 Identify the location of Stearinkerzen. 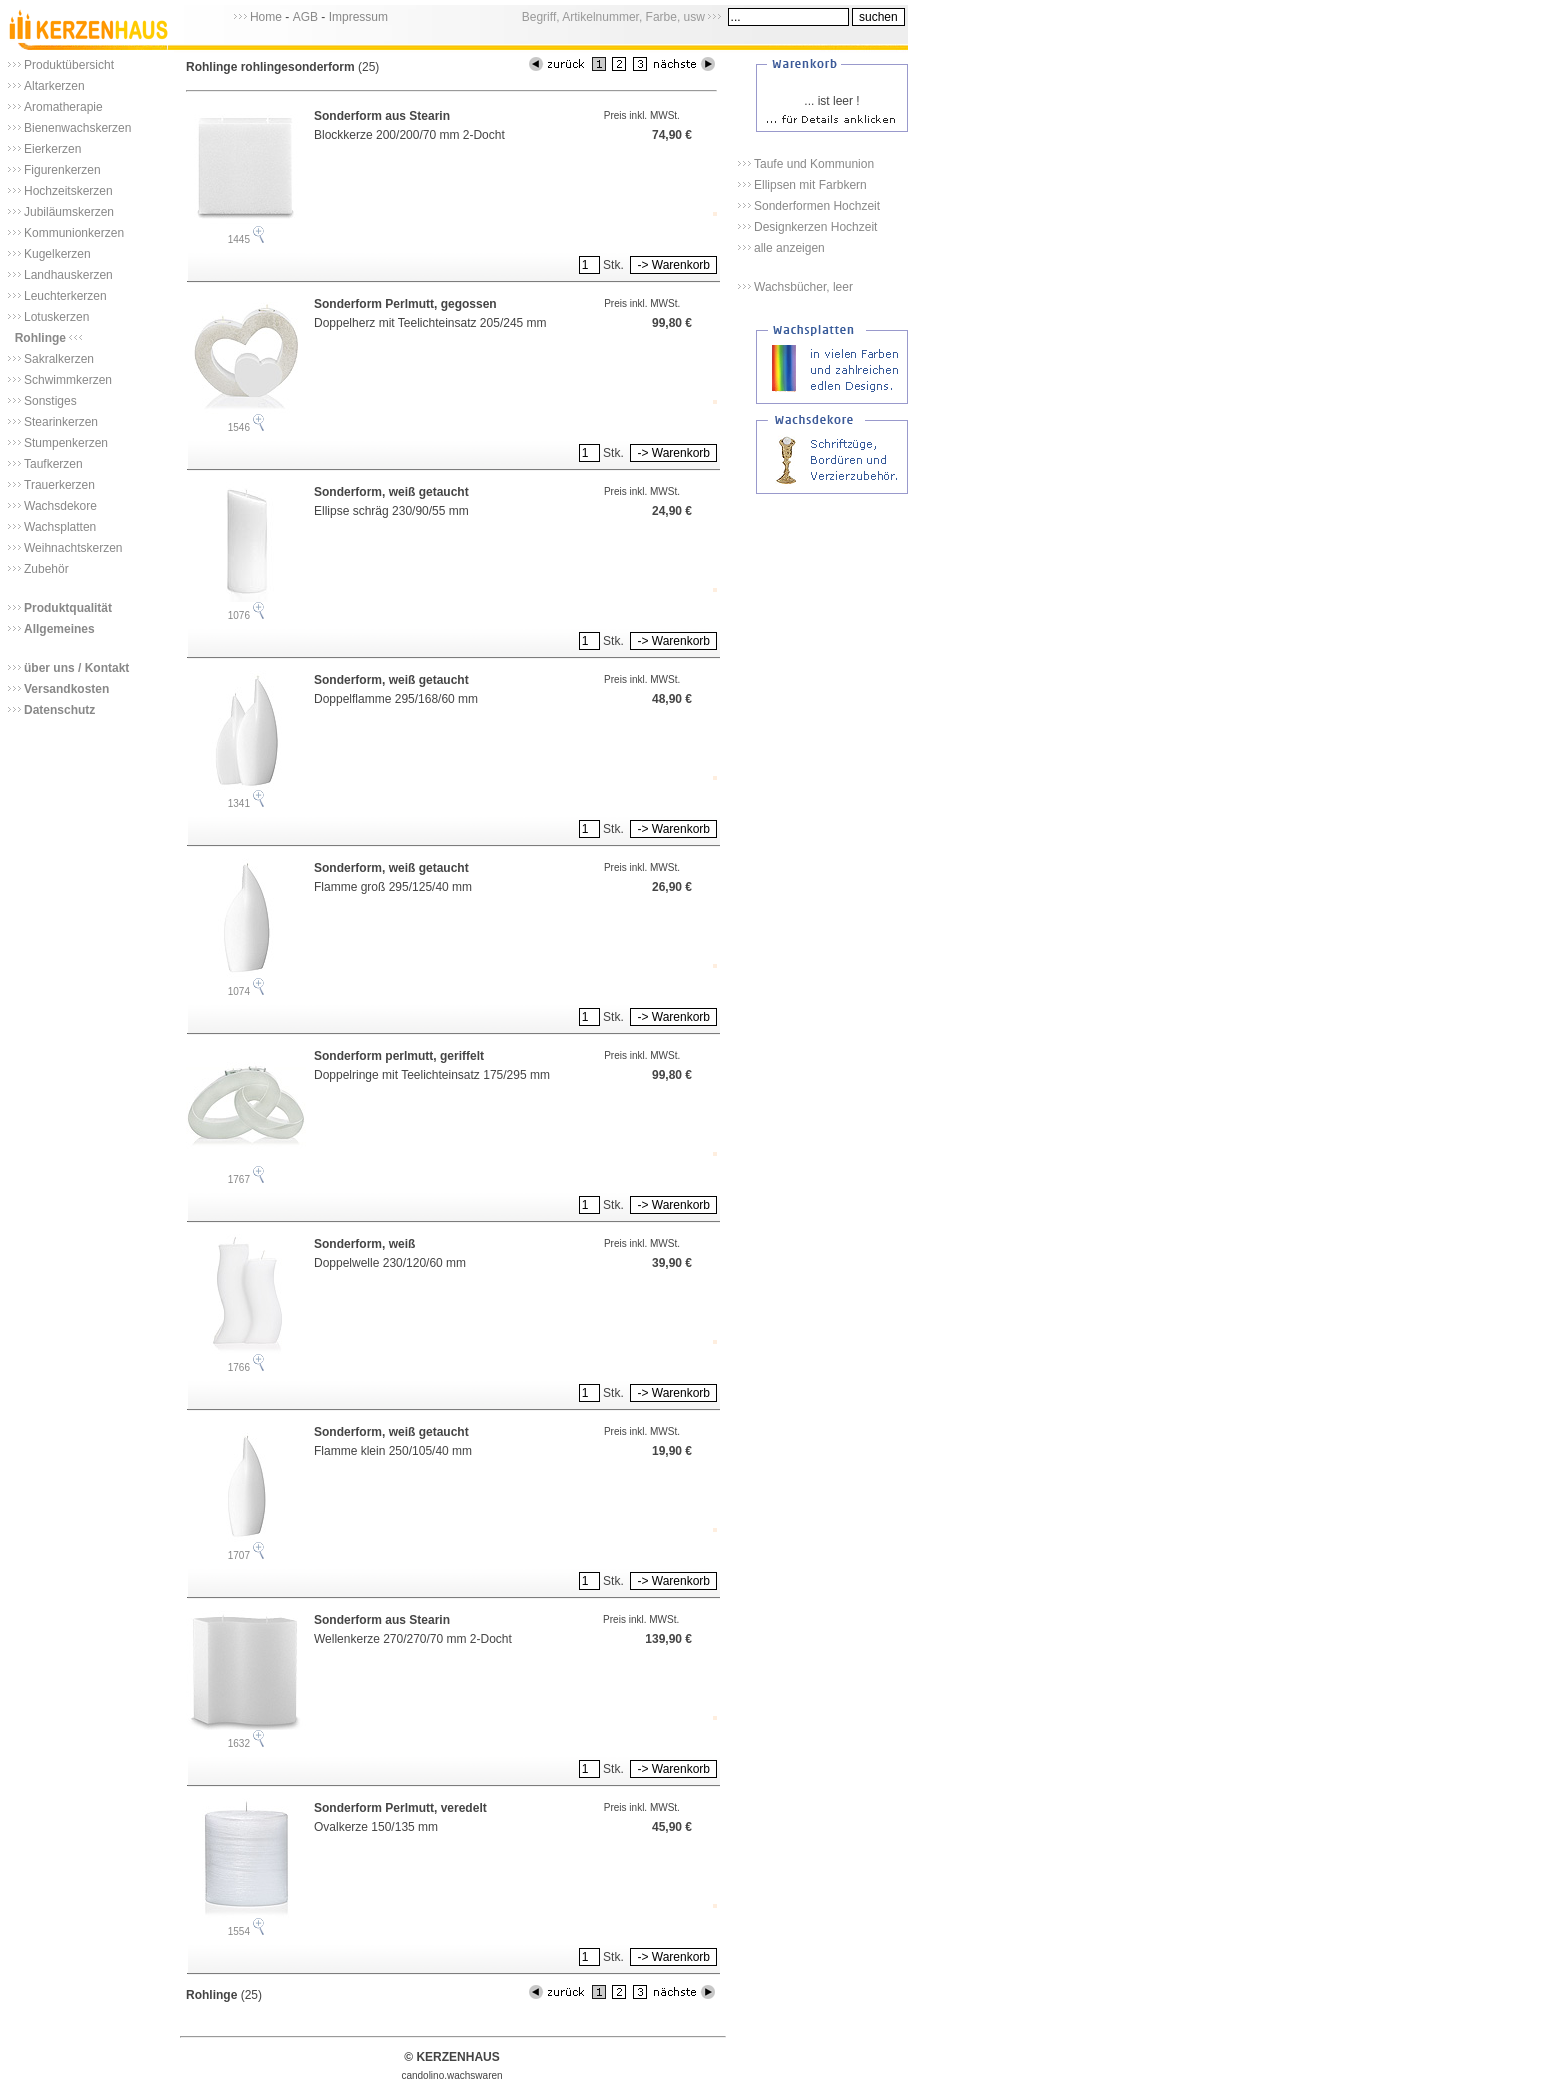
(61, 422).